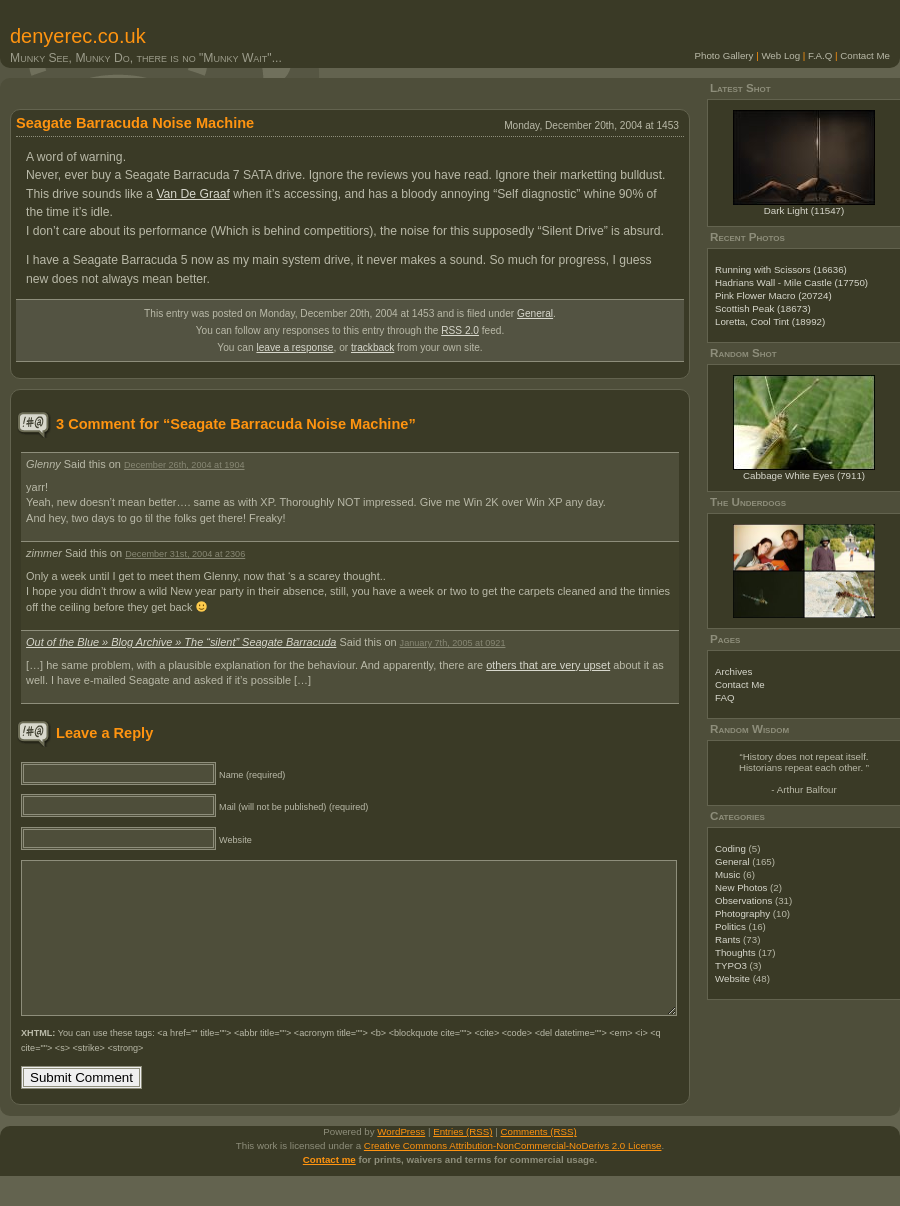  I want to click on Running with Scissors (16636), so click(781, 269).